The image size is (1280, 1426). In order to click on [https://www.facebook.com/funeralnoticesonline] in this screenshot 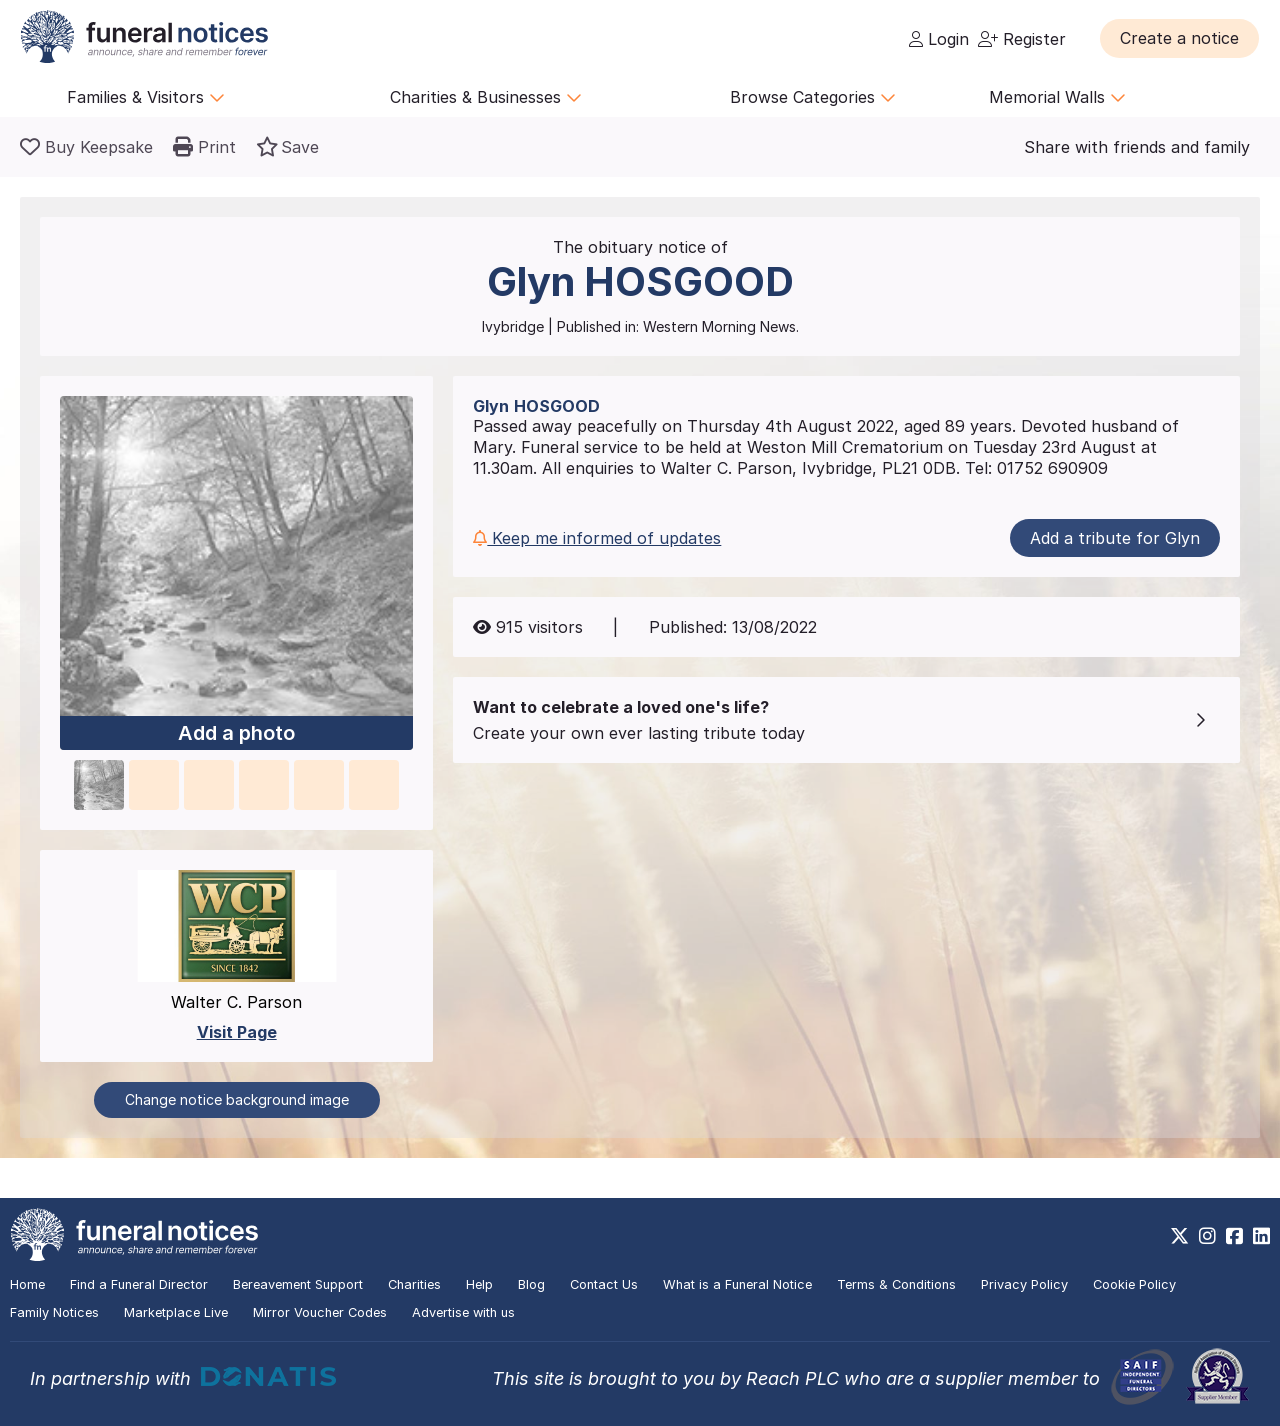, I will do `click(1234, 1236)`.